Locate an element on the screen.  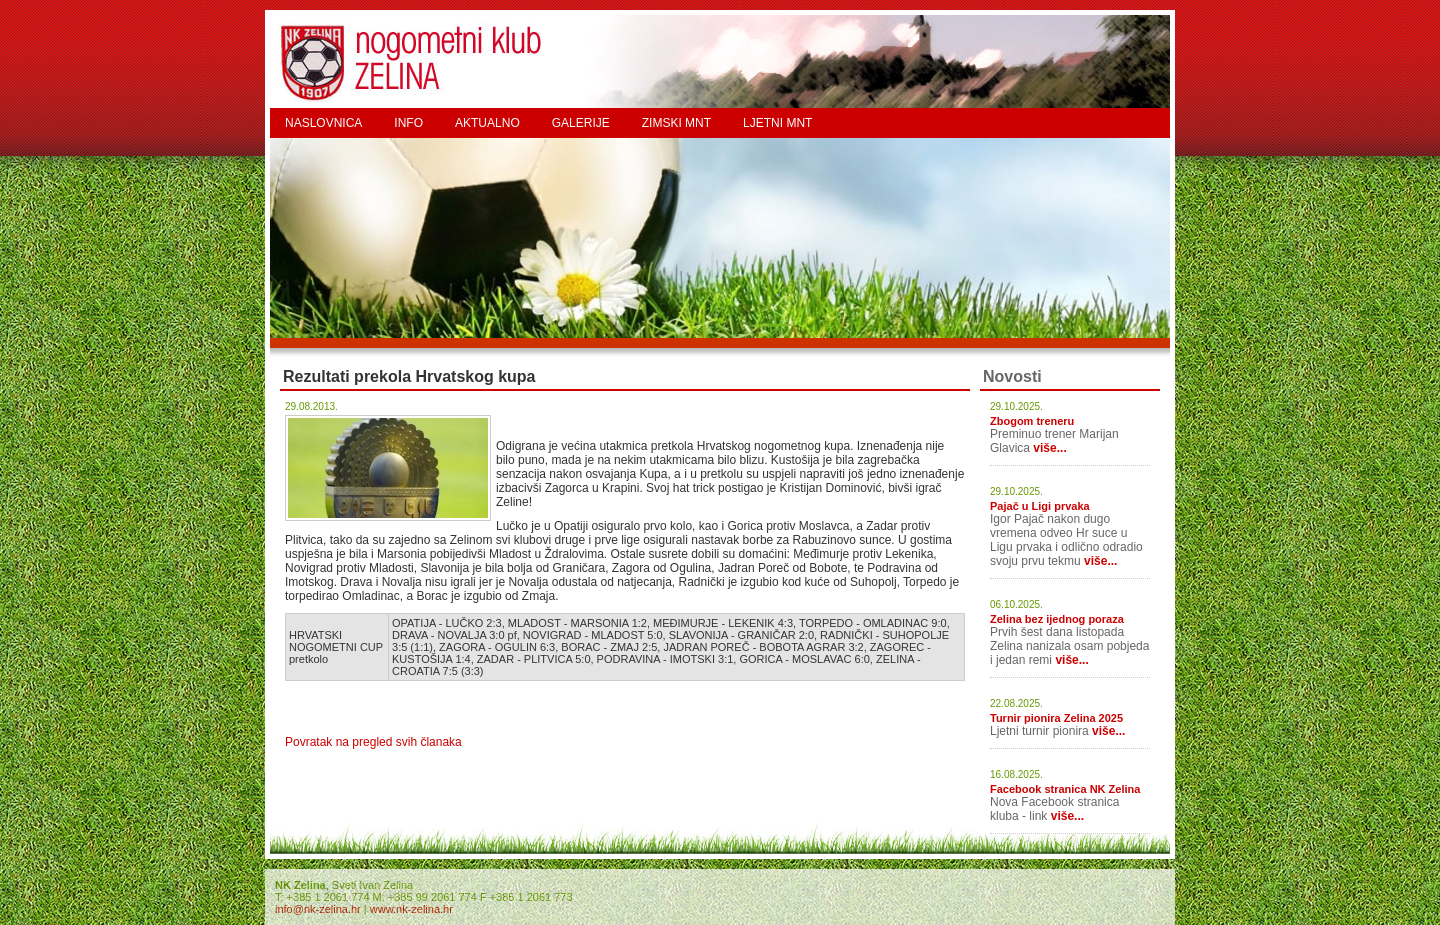
NASLOVNICA is located at coordinates (323, 123).